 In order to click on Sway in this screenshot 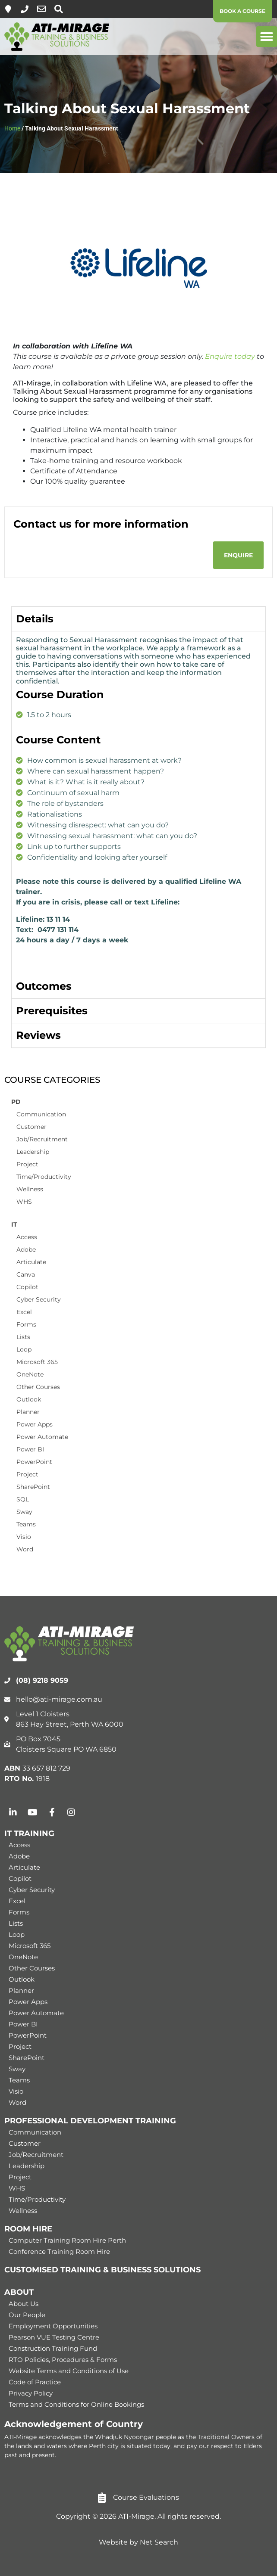, I will do `click(24, 1512)`.